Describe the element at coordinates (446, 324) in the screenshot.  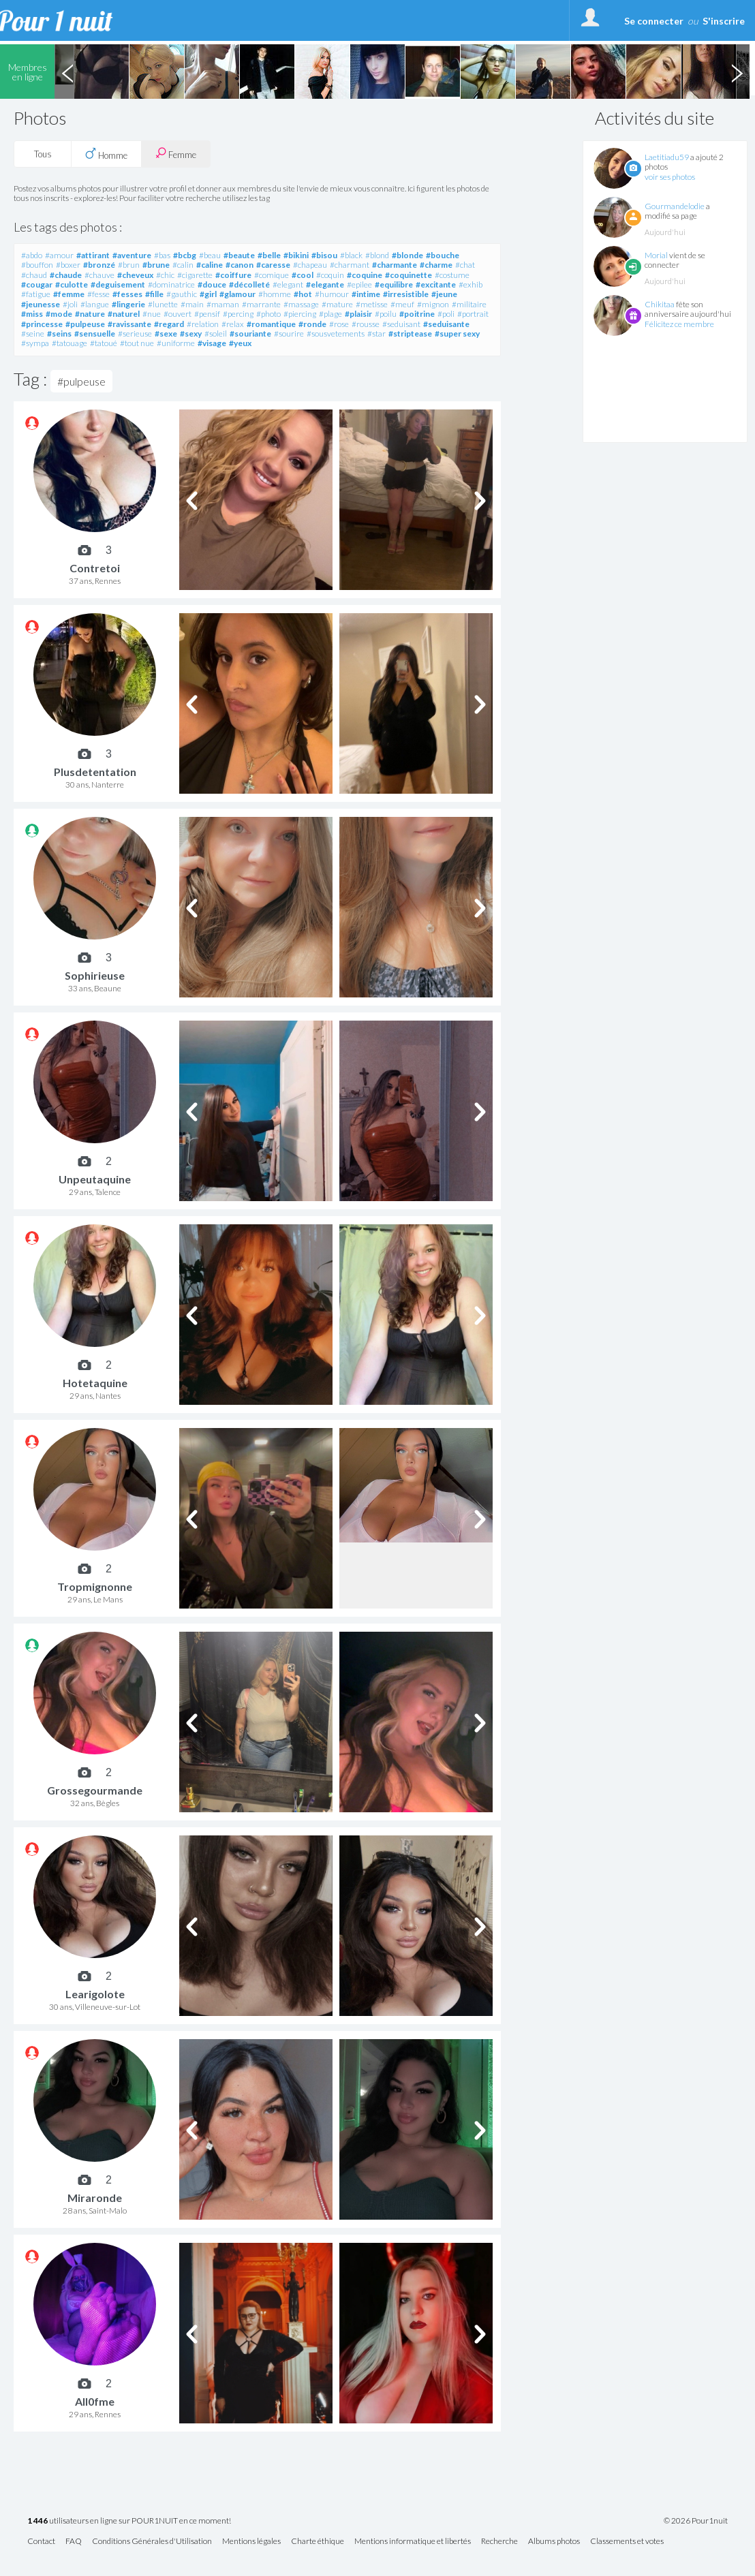
I see `#seduisante` at that location.